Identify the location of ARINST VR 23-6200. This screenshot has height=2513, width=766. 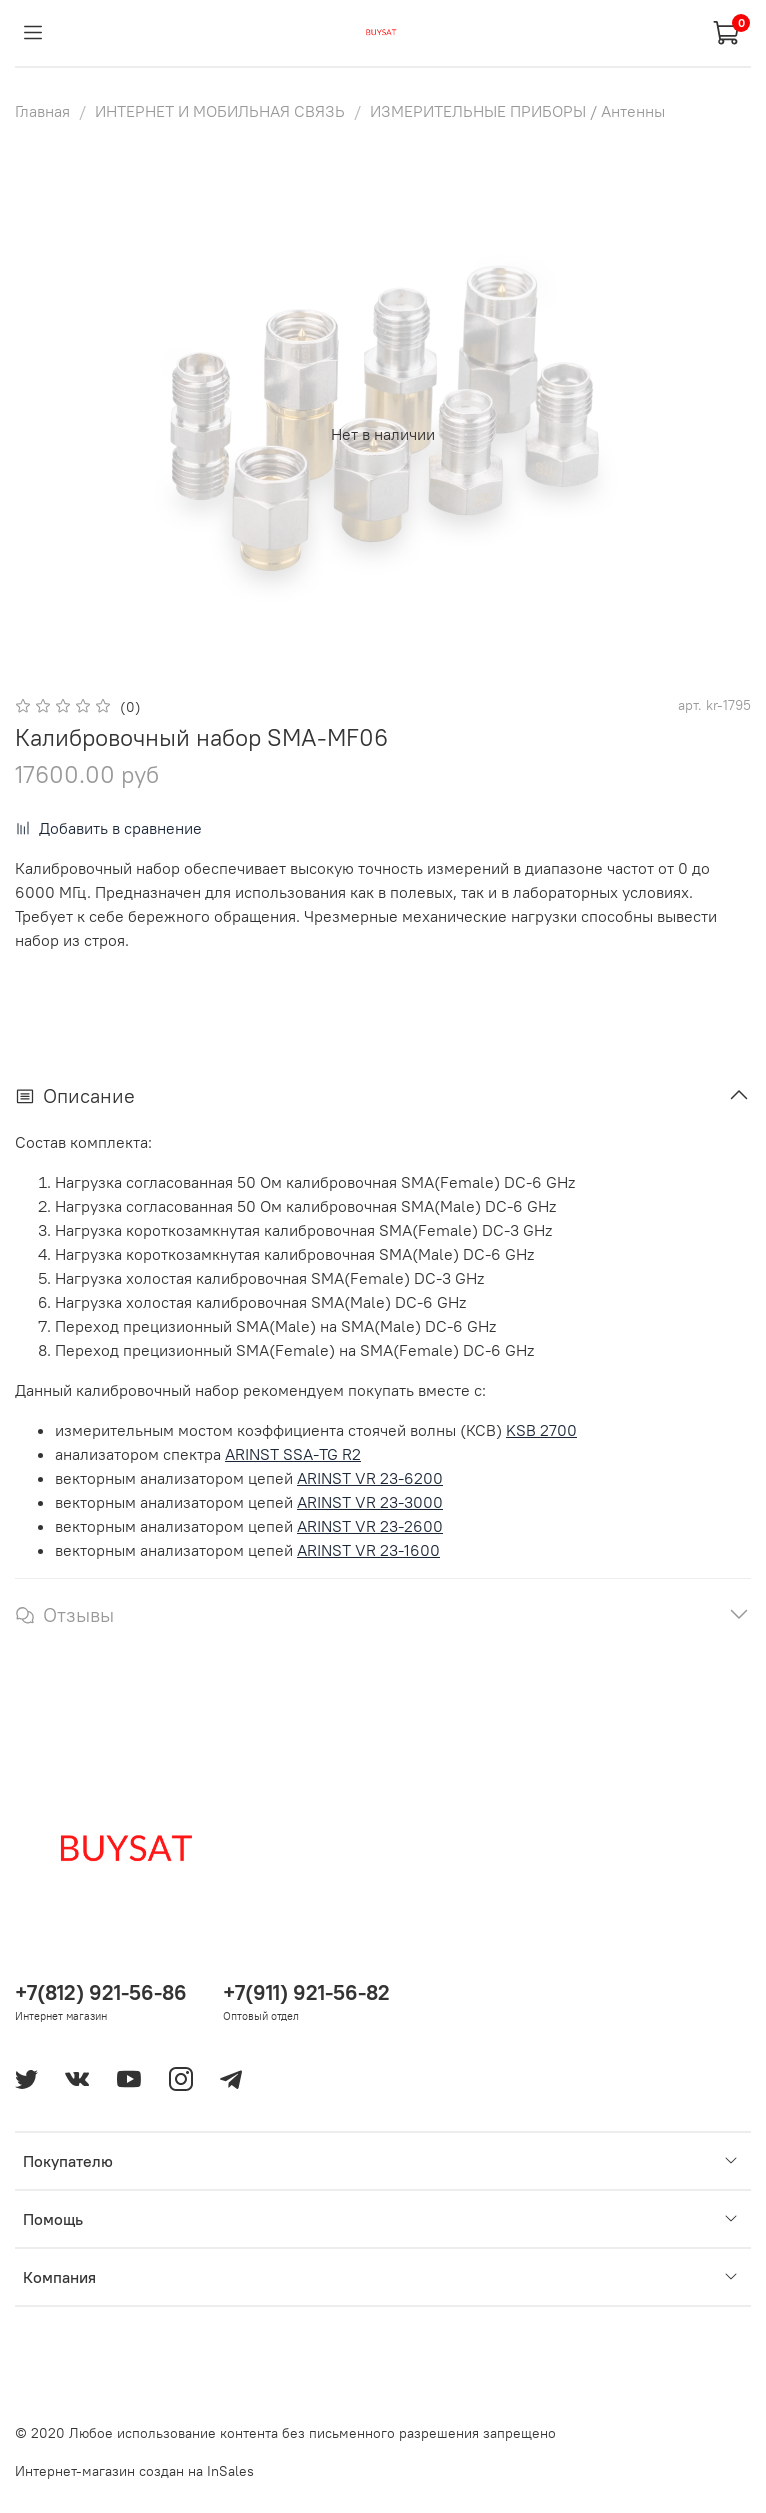
(370, 1478).